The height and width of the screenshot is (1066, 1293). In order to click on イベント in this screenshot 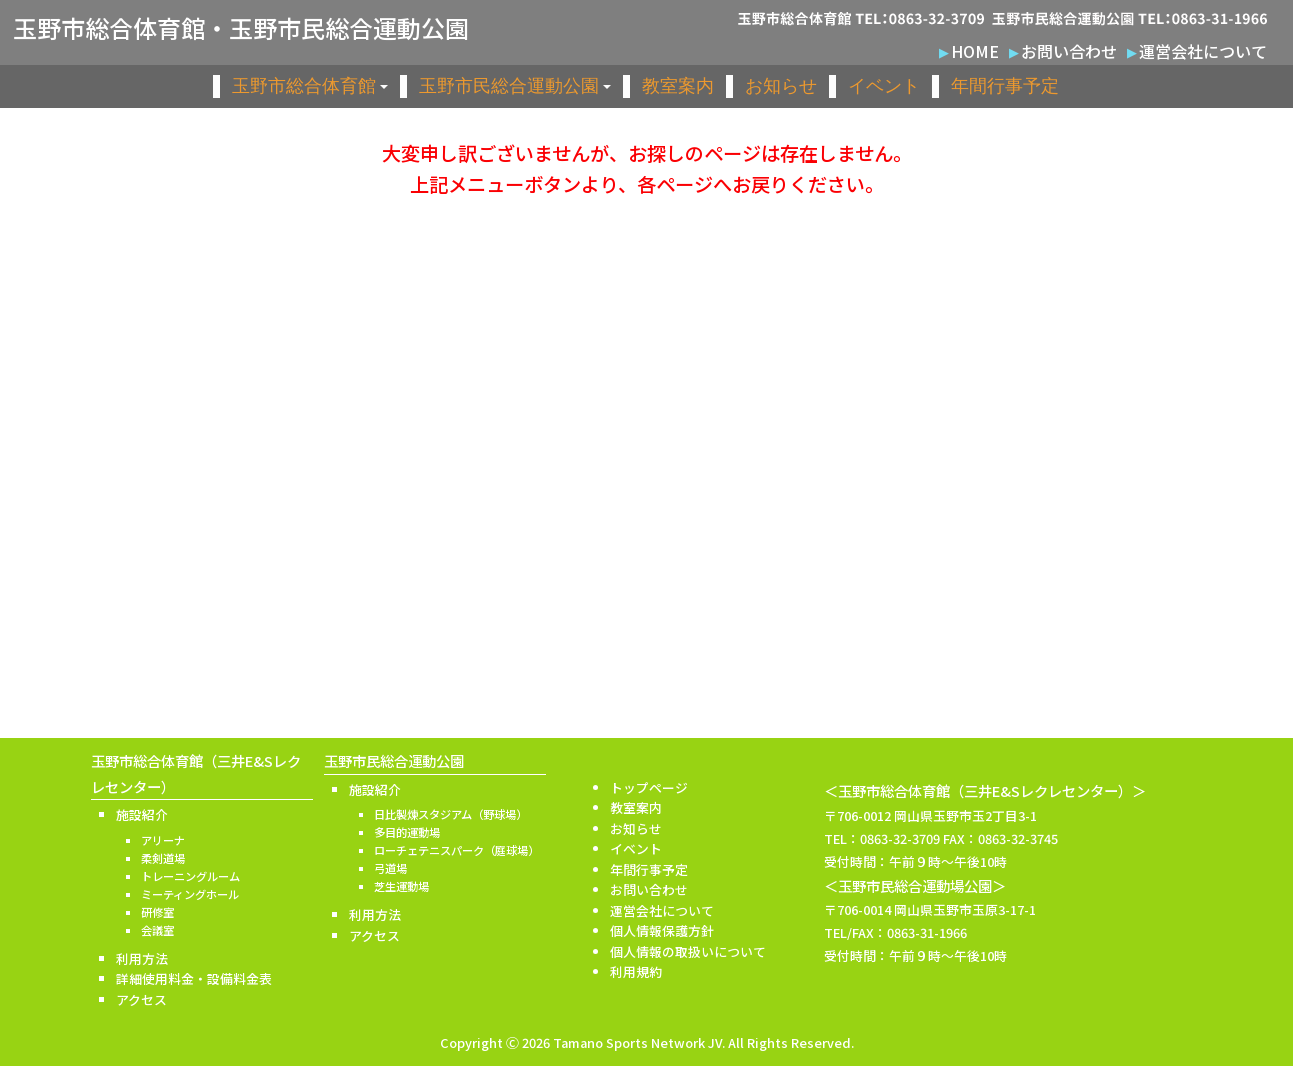, I will do `click(884, 86)`.